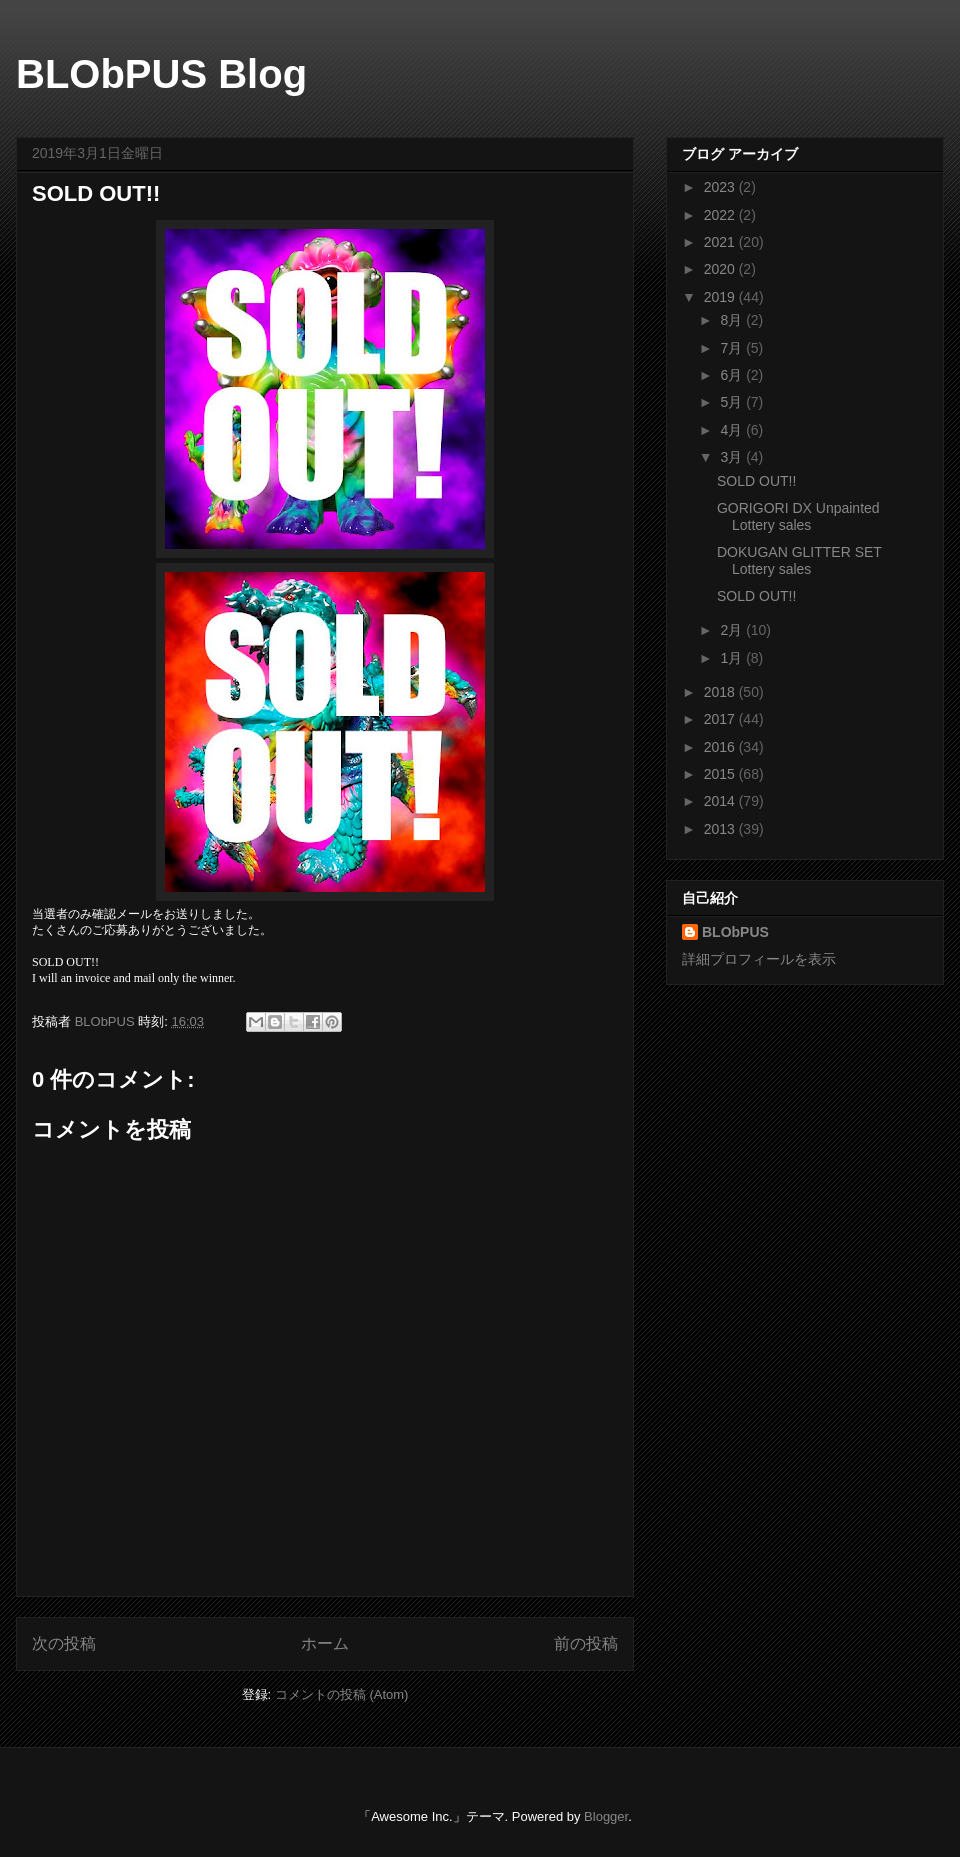 This screenshot has width=960, height=1857. I want to click on 2023, so click(721, 187).